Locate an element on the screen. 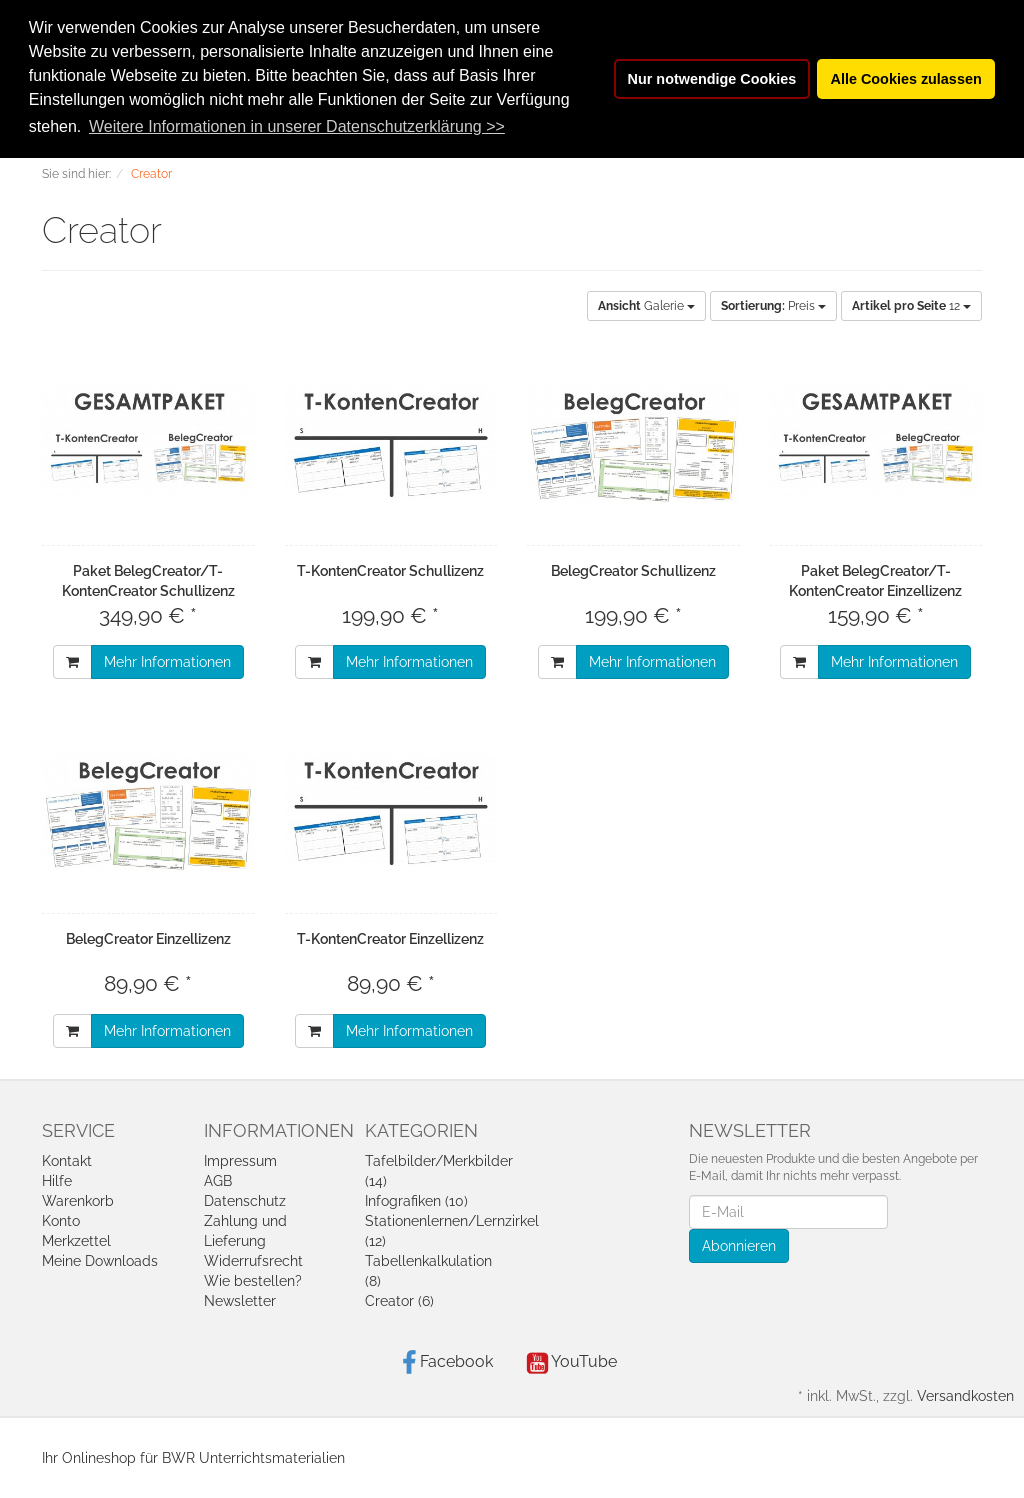  Merkzettel is located at coordinates (76, 1241).